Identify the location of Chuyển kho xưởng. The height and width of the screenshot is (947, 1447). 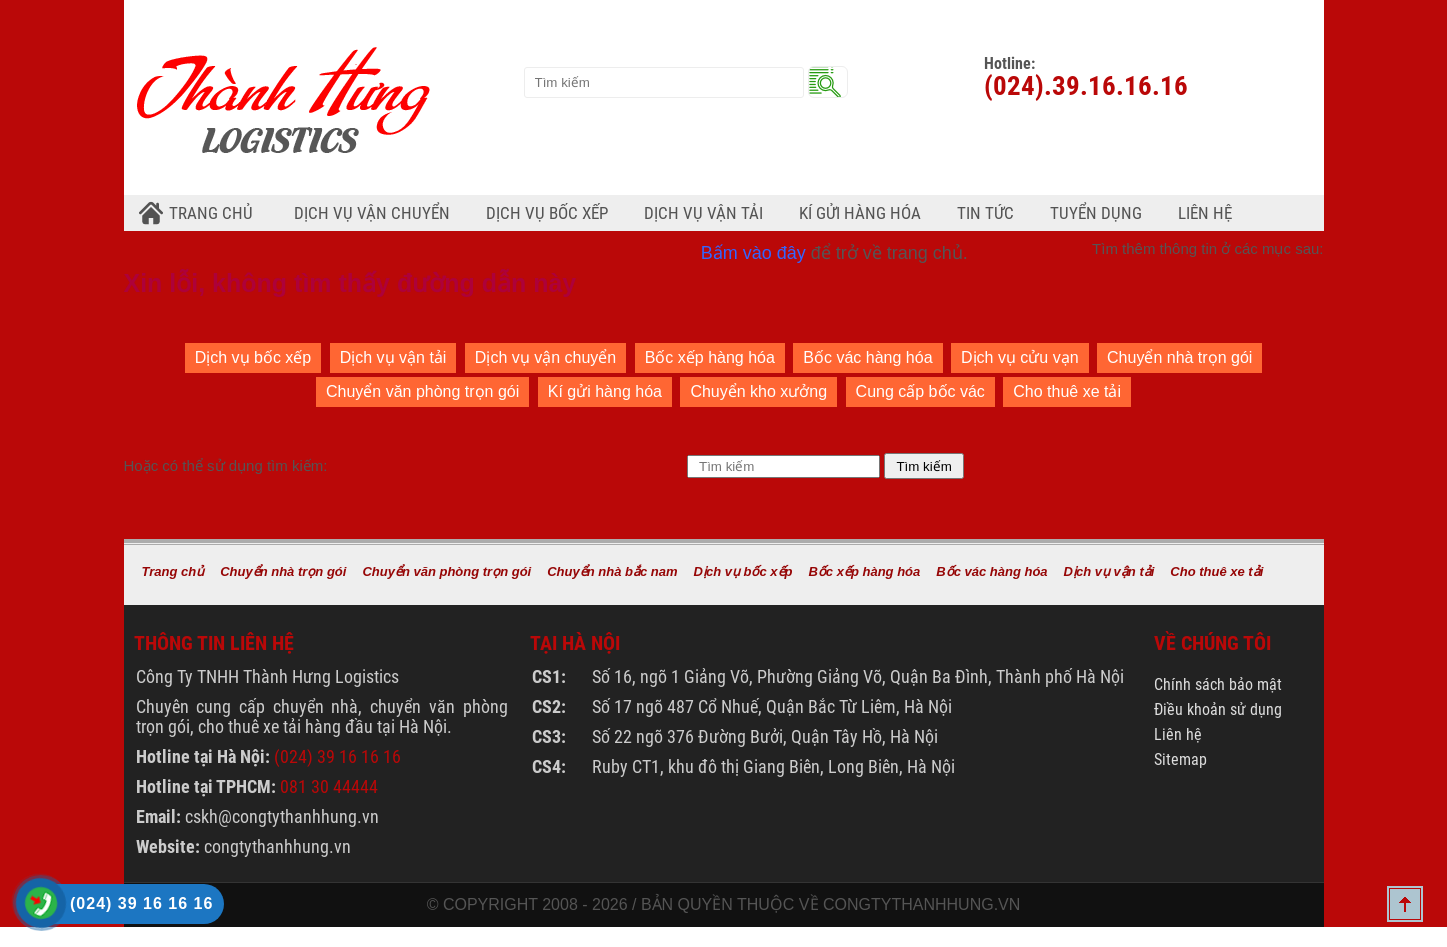
(758, 391).